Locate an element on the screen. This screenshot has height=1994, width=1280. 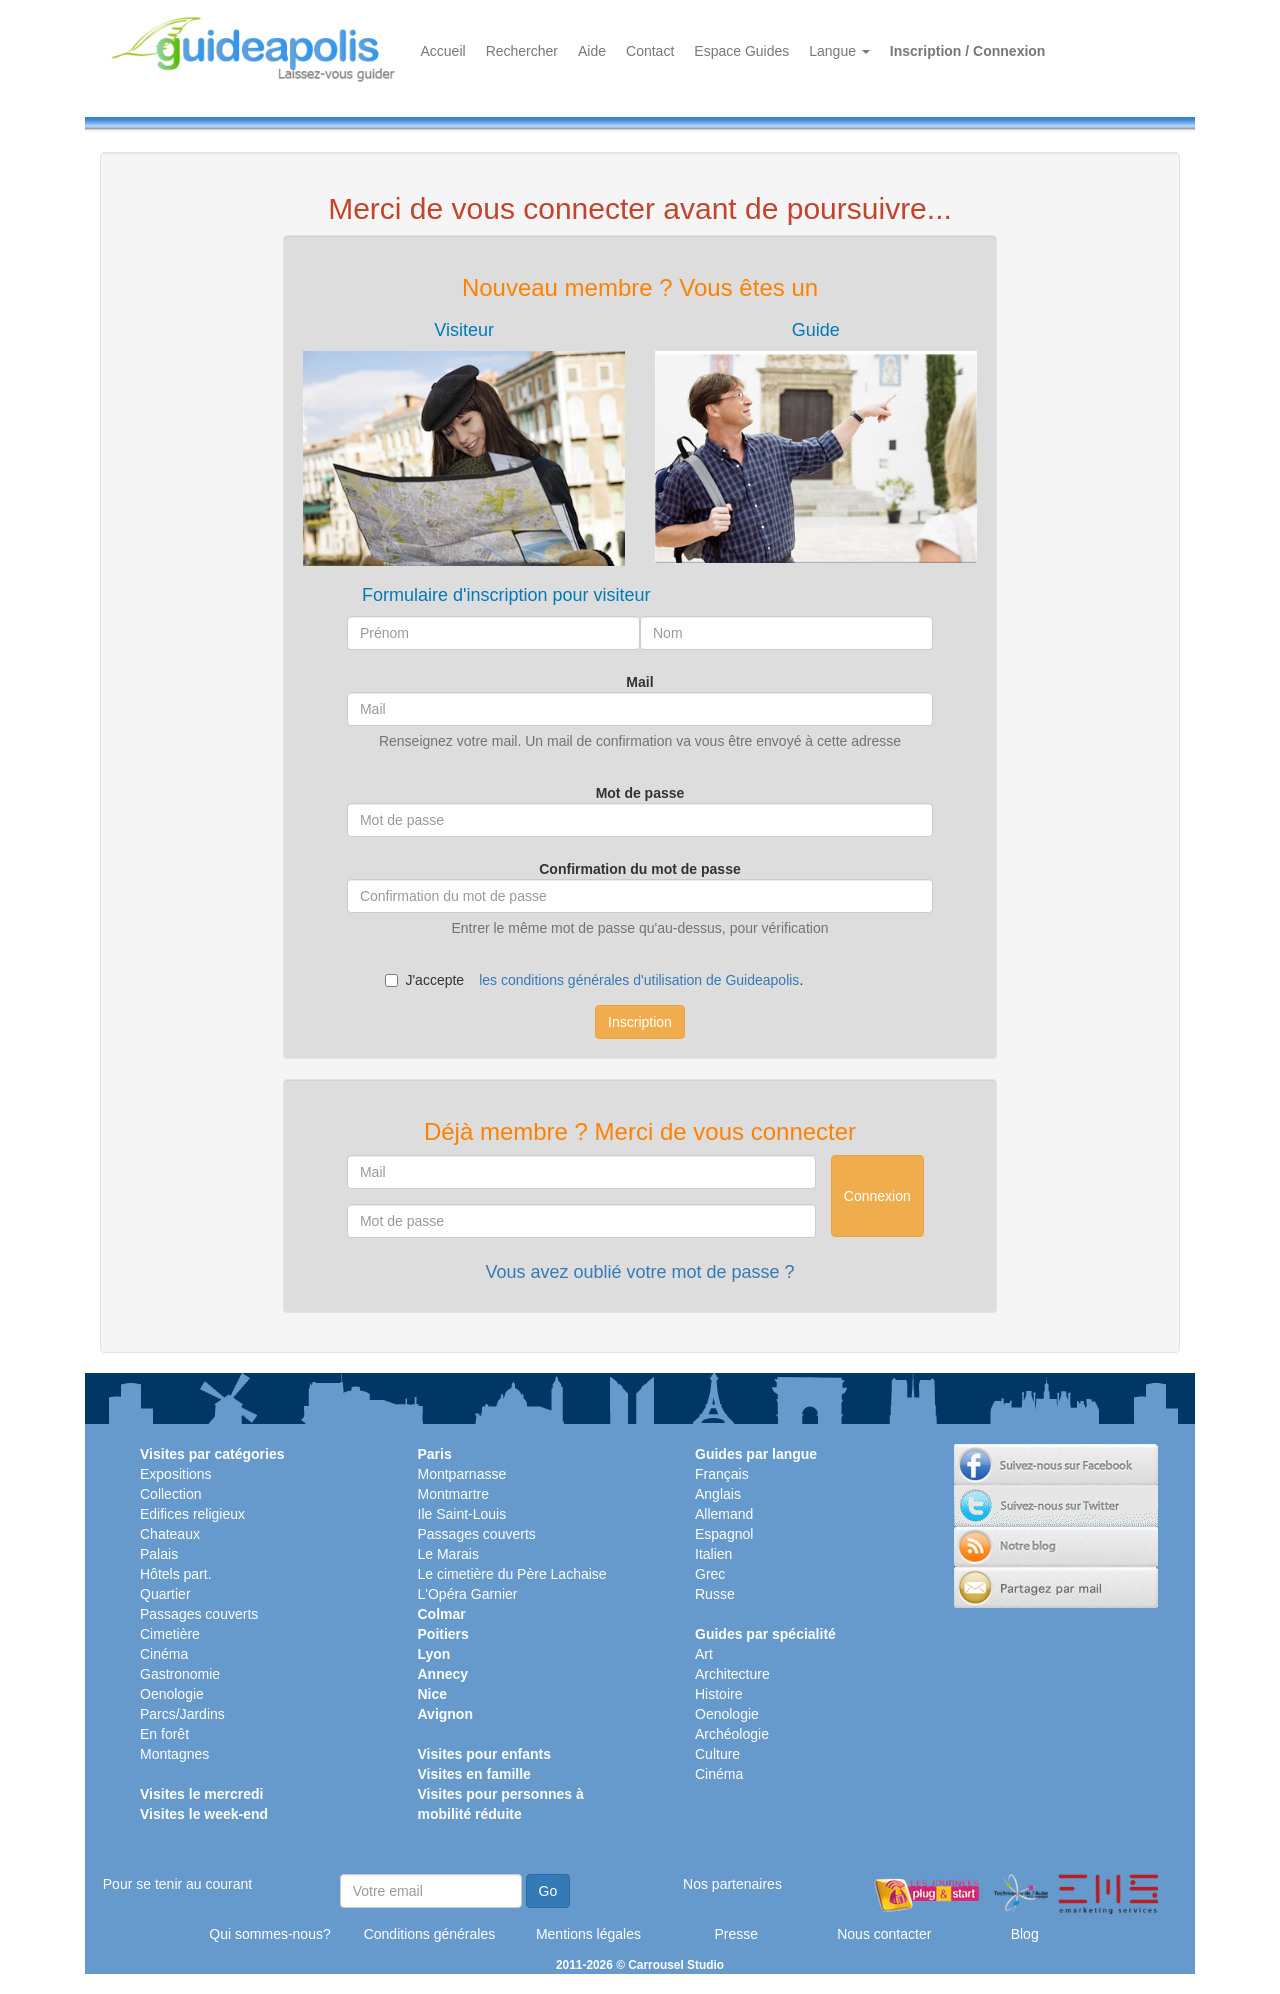
Vous avez oublié votre mot de passe ? is located at coordinates (639, 1272).